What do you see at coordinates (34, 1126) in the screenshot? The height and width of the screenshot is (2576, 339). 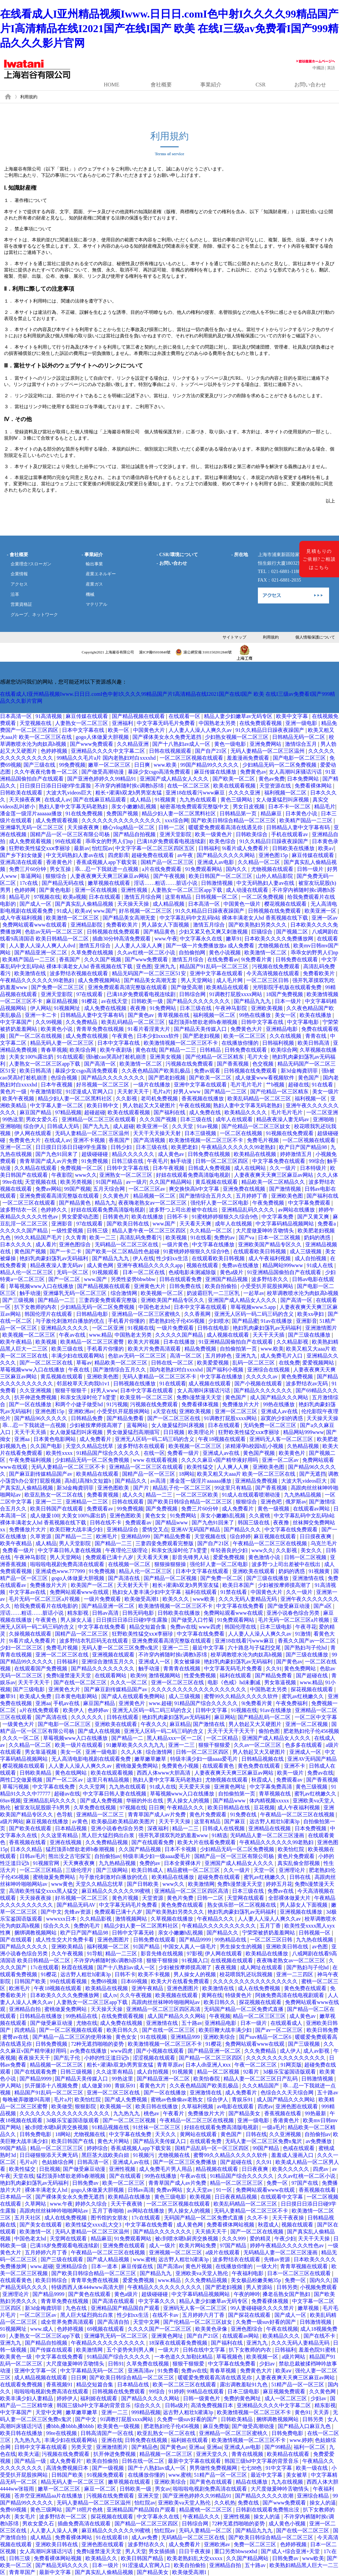 I see `综合伊人` at bounding box center [34, 1126].